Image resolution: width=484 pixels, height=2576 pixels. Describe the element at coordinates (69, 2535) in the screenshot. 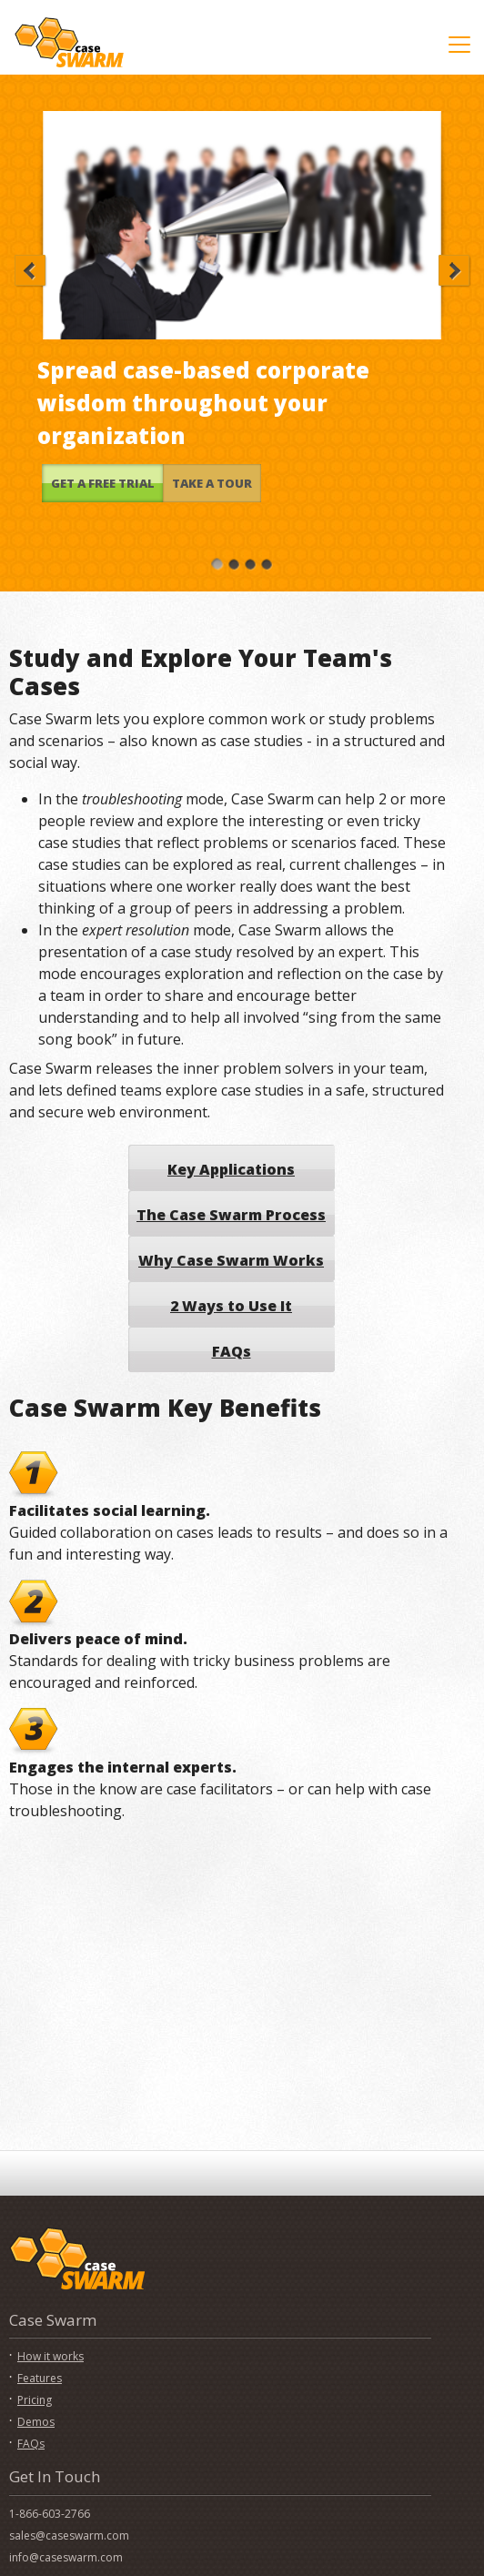

I see `sales@caseswarm.com` at that location.